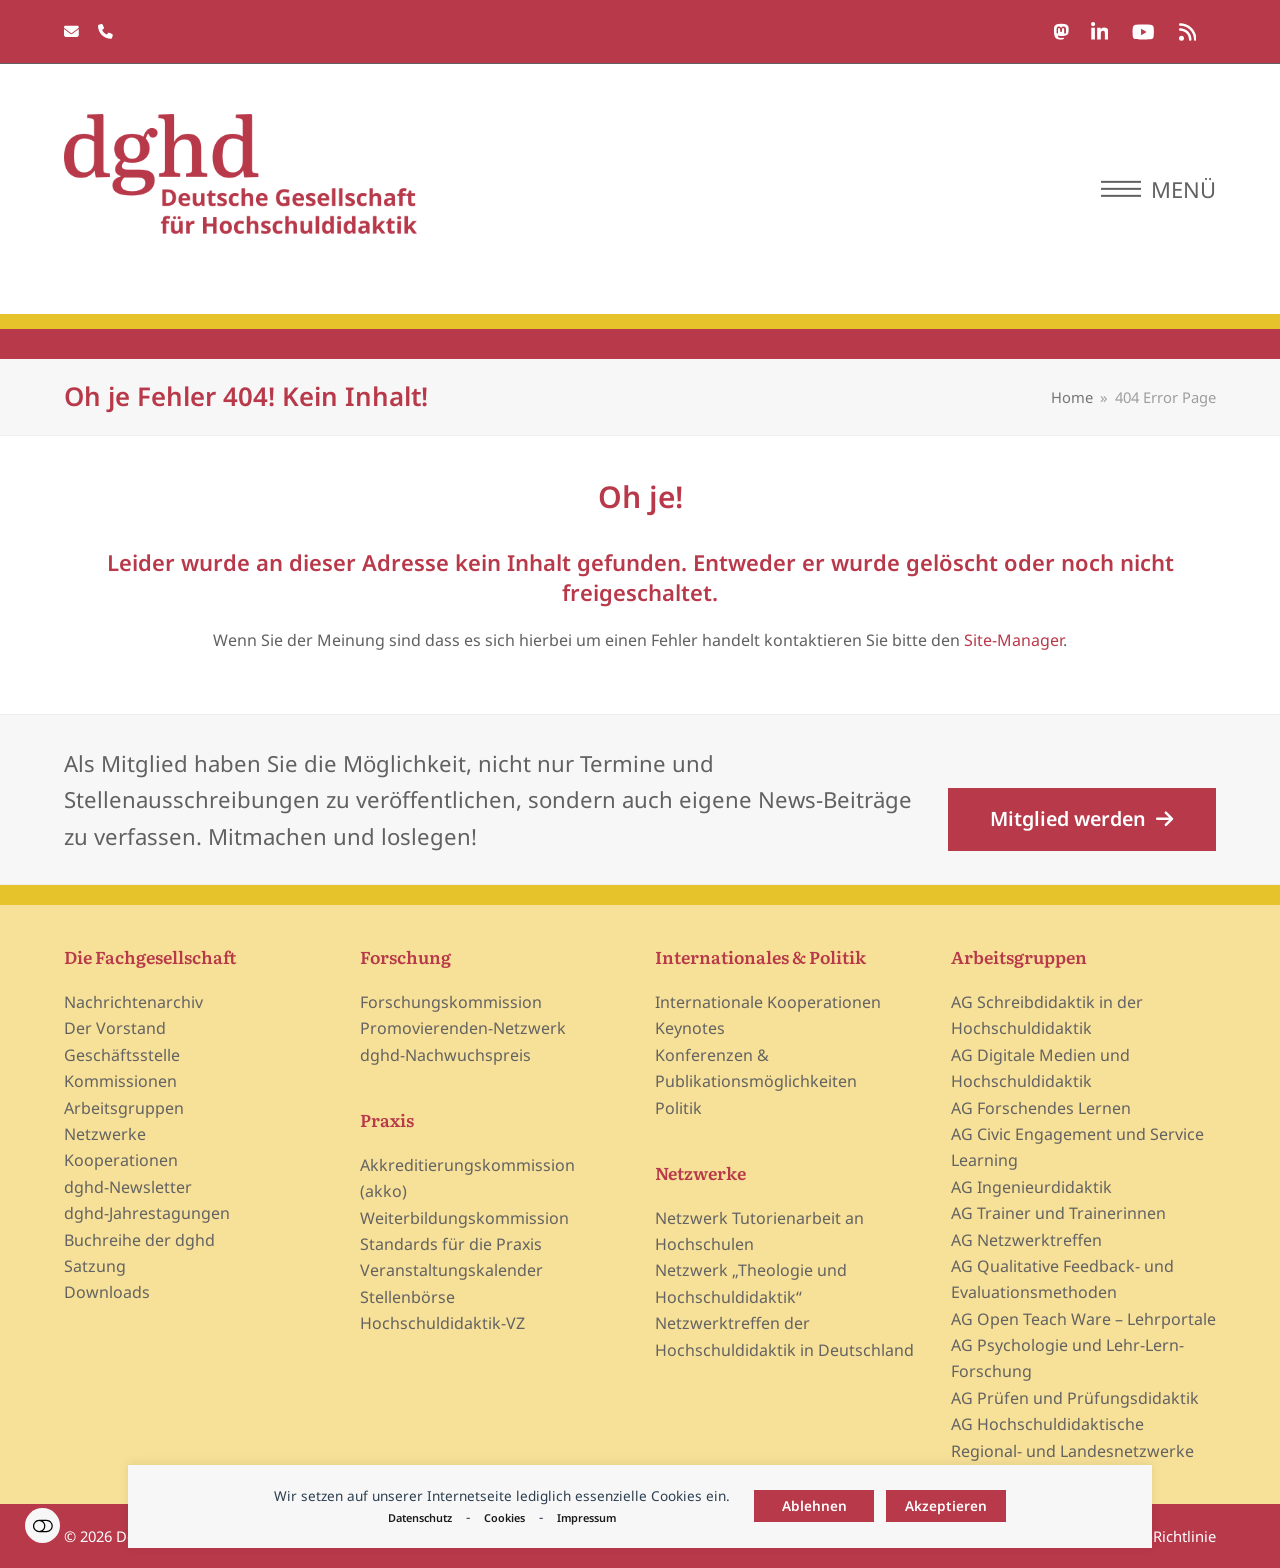 The image size is (1280, 1568). Describe the element at coordinates (464, 1218) in the screenshot. I see `Weiterbildungskommission` at that location.